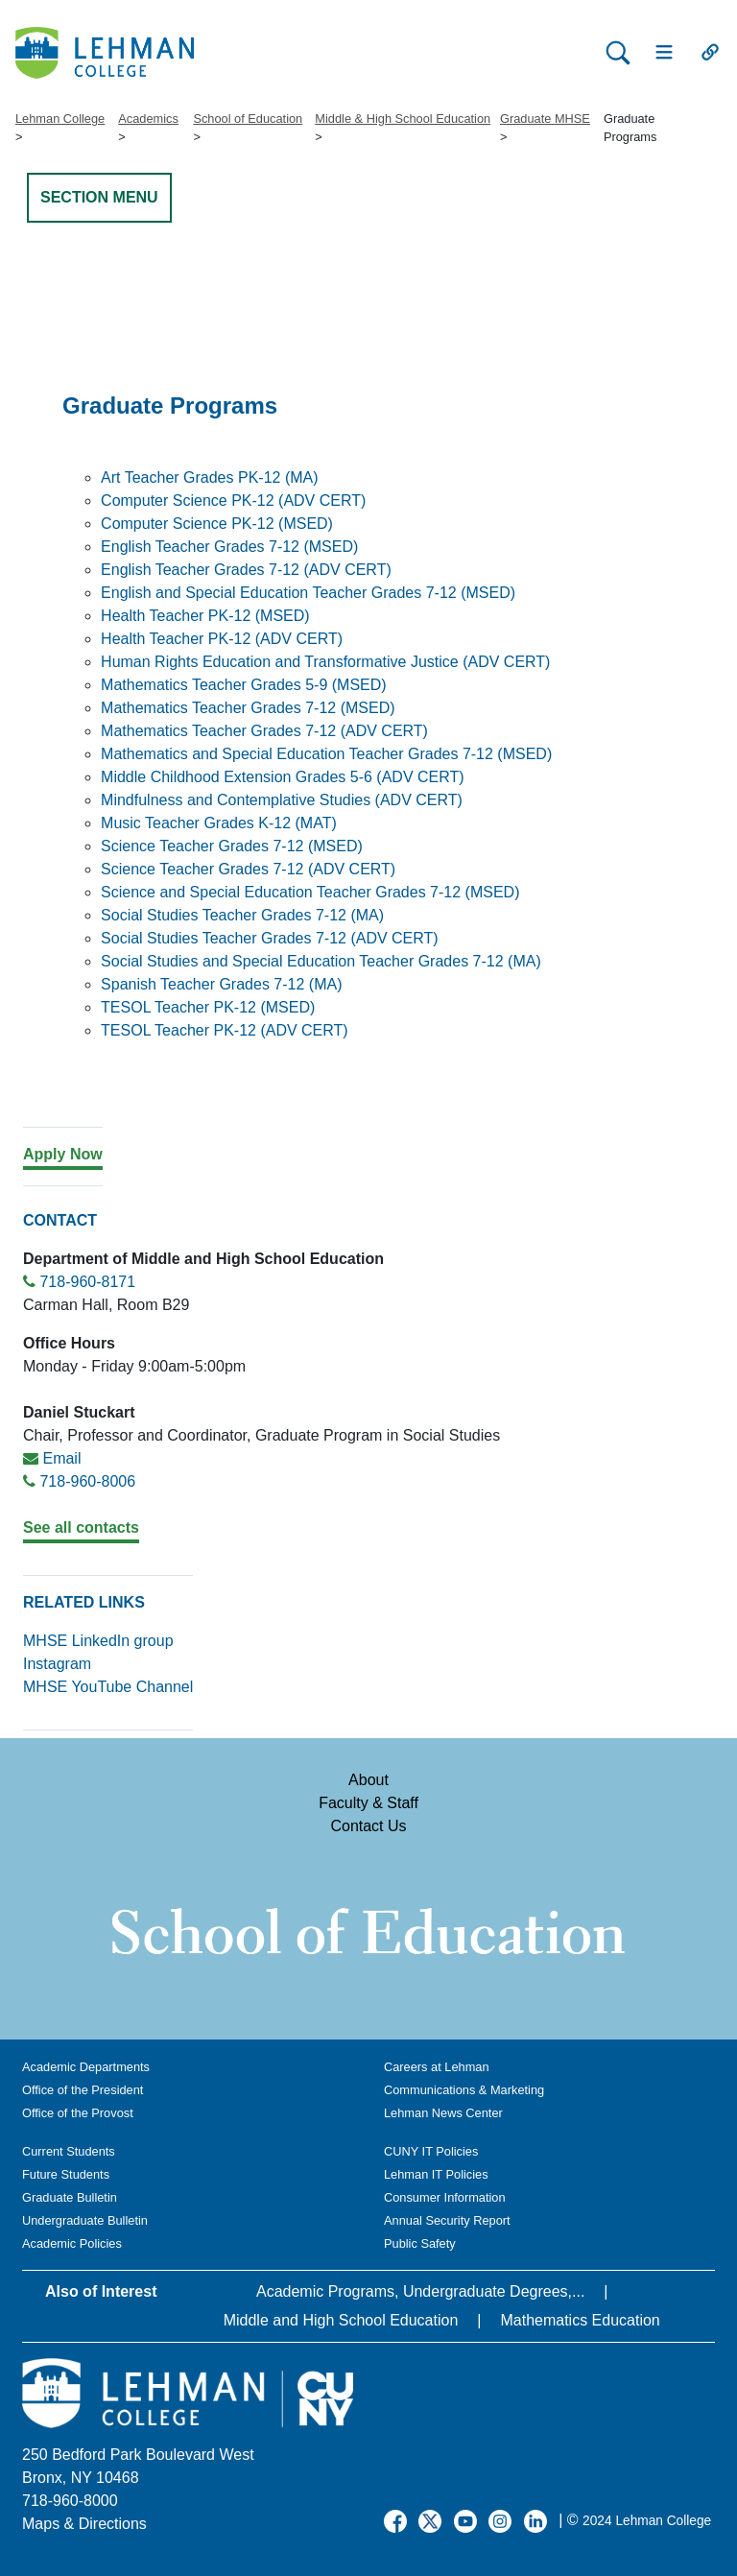 The image size is (737, 2576). I want to click on Lehman News Center, so click(443, 2113).